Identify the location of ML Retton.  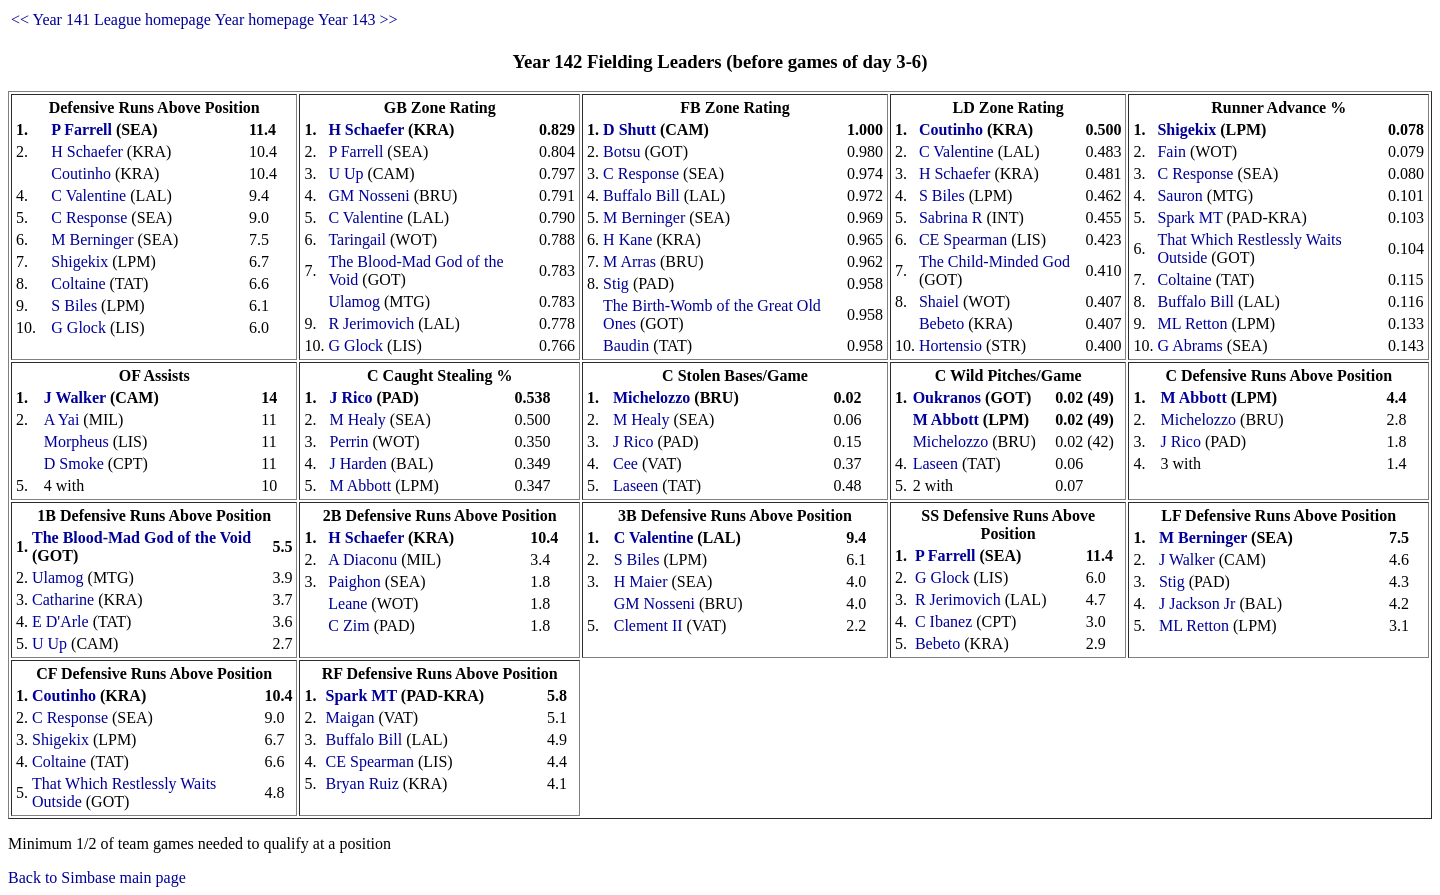
(1192, 323).